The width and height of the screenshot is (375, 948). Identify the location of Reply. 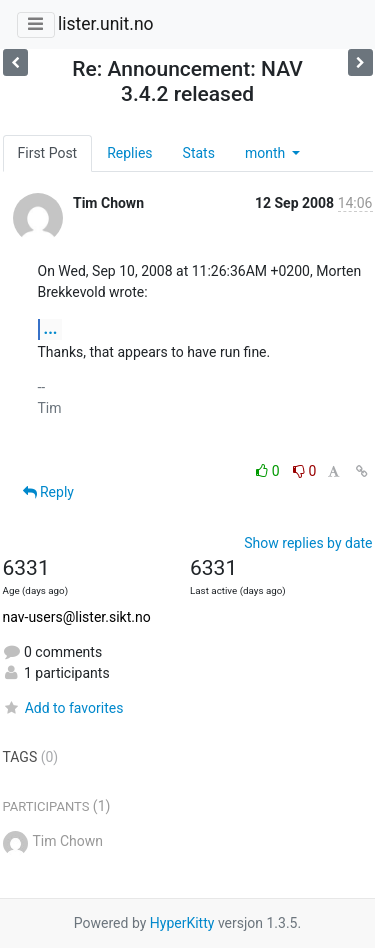
(48, 492).